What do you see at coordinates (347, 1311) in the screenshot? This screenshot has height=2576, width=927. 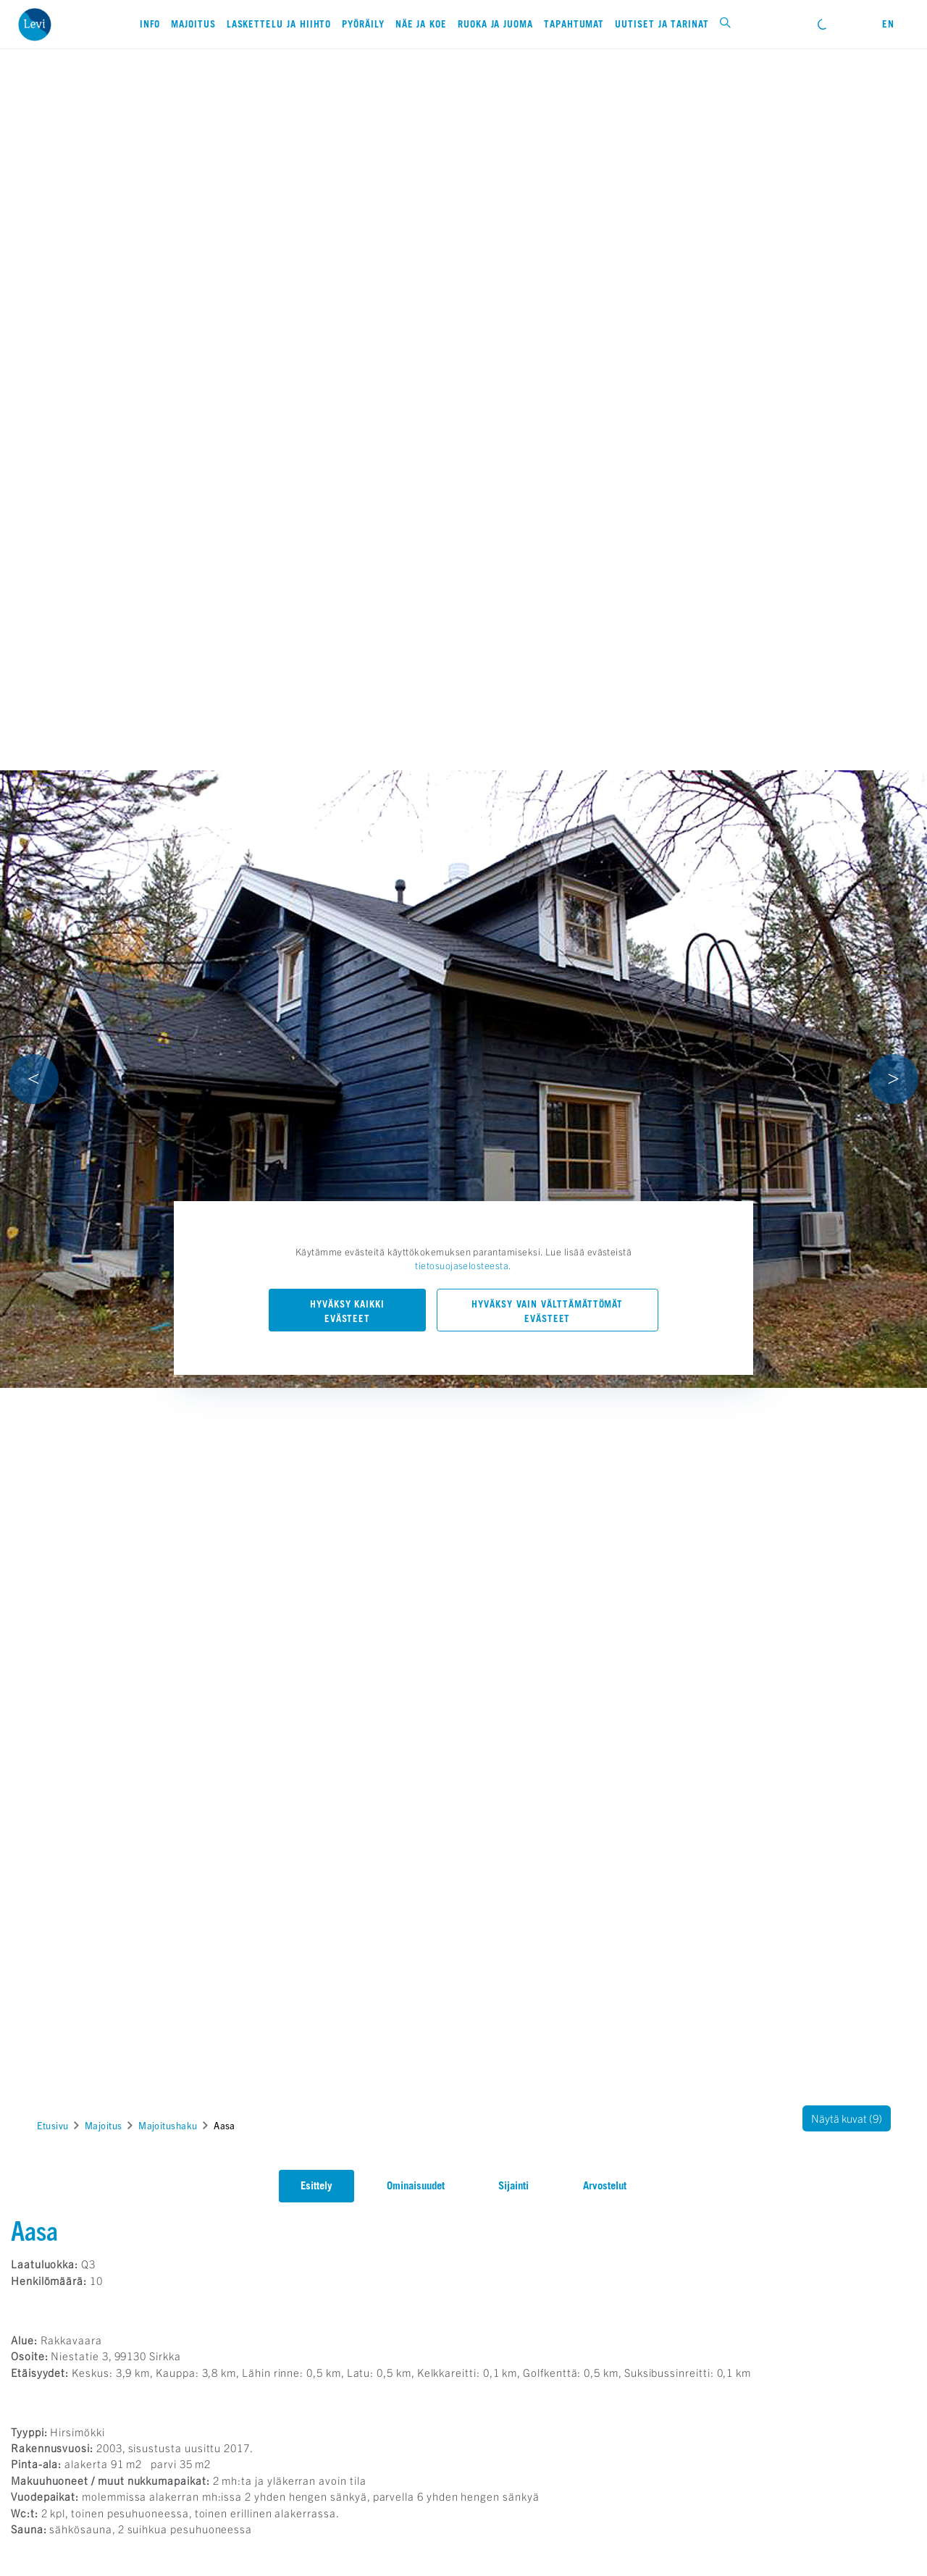 I see `Hyväksy kaikki evästeet` at bounding box center [347, 1311].